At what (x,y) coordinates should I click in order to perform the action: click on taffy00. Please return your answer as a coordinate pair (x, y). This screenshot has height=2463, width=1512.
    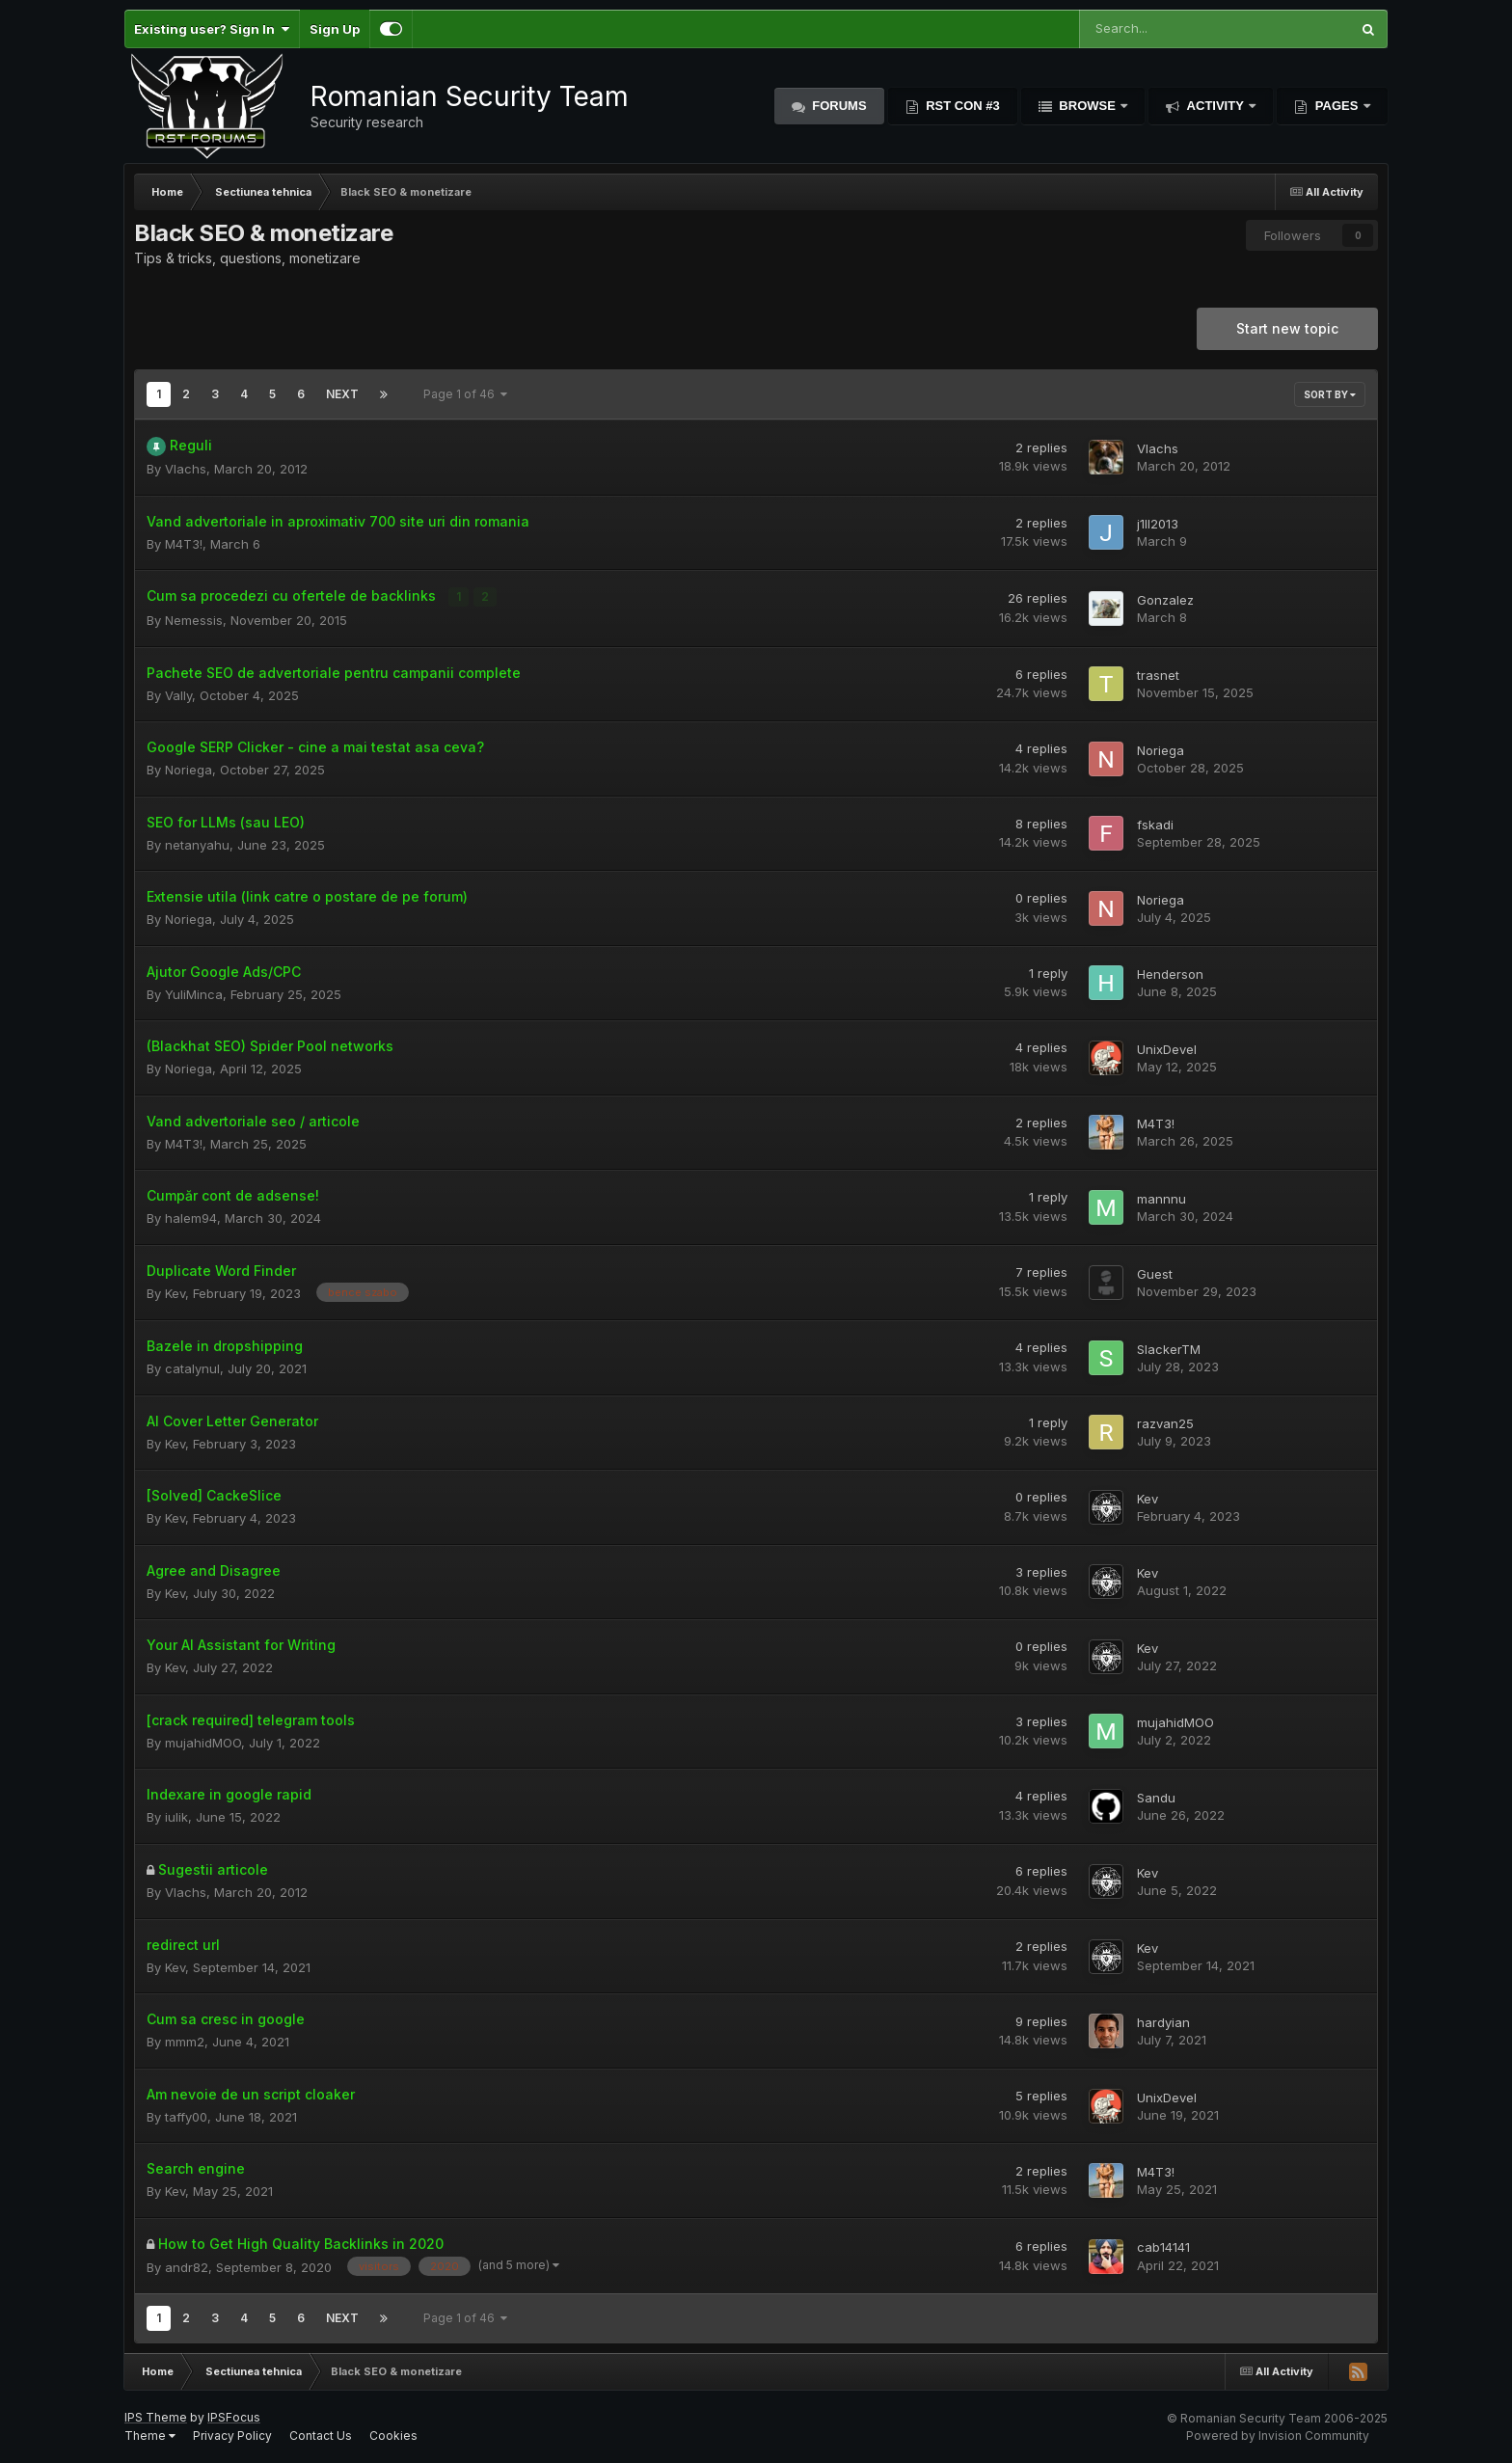
    Looking at the image, I should click on (186, 2116).